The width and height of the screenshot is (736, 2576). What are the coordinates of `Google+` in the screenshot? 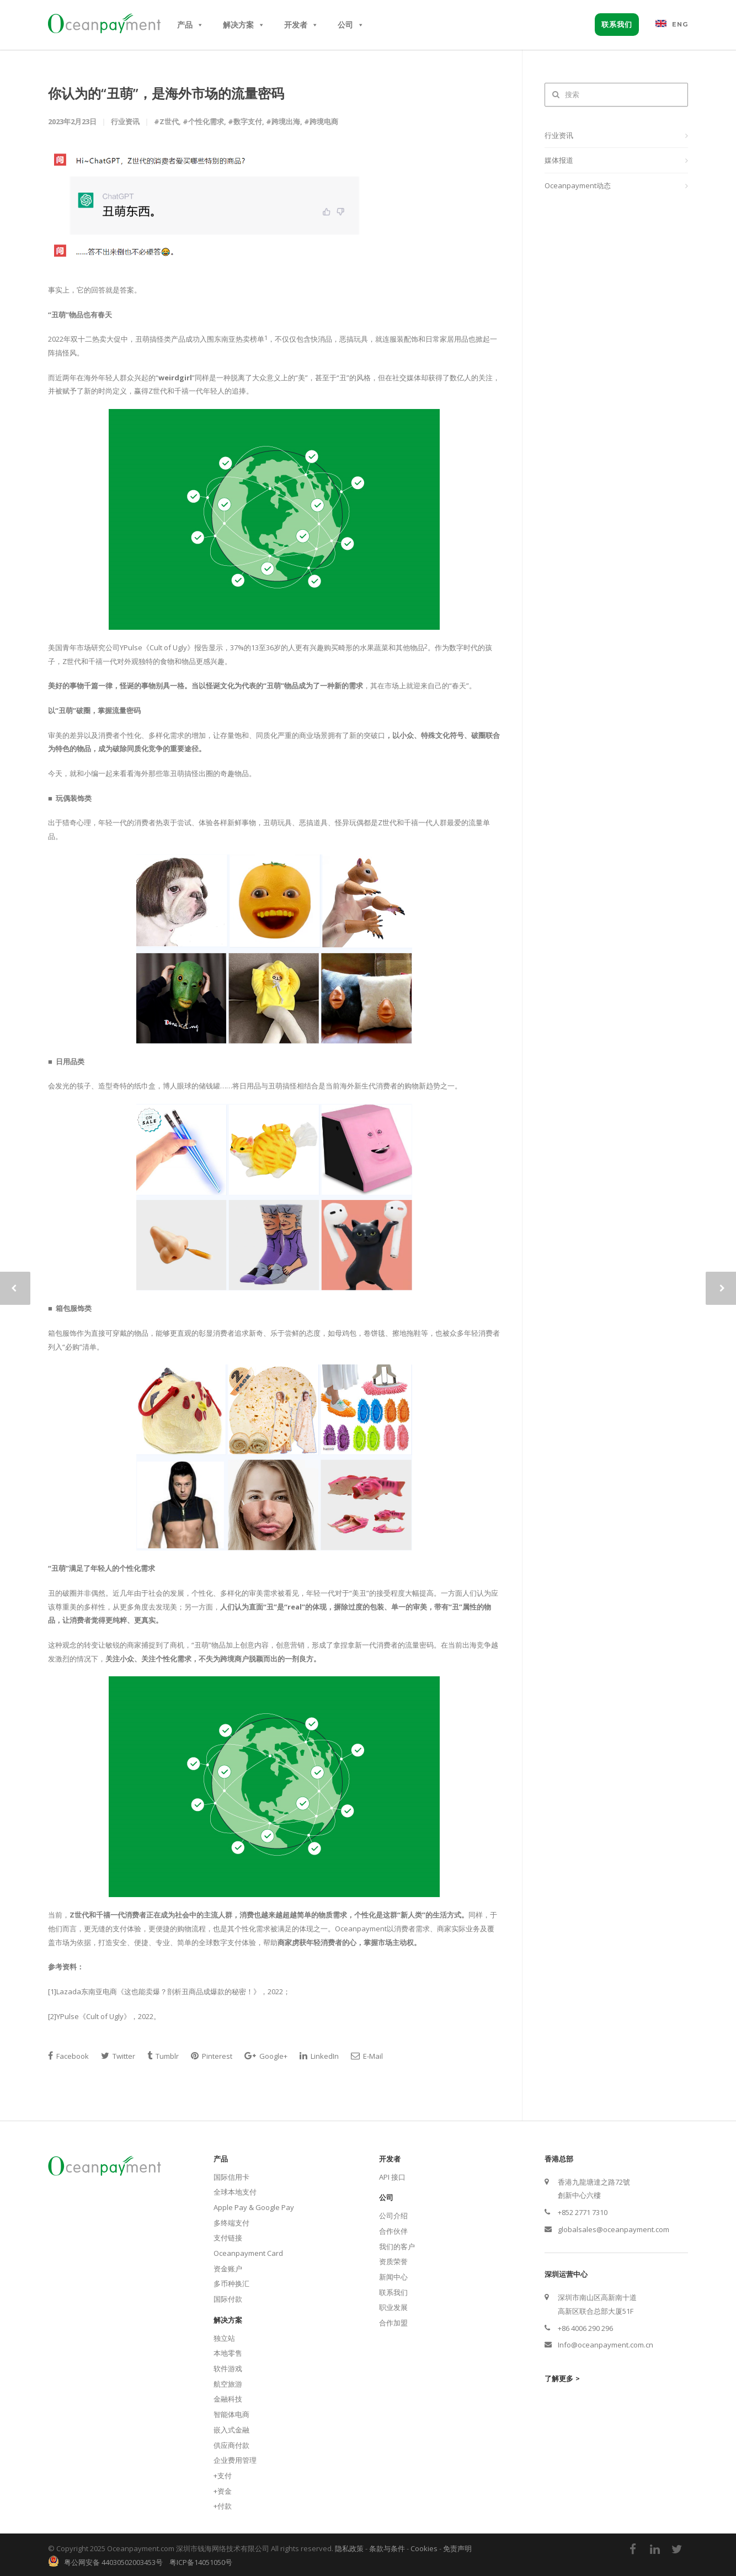 It's located at (265, 2056).